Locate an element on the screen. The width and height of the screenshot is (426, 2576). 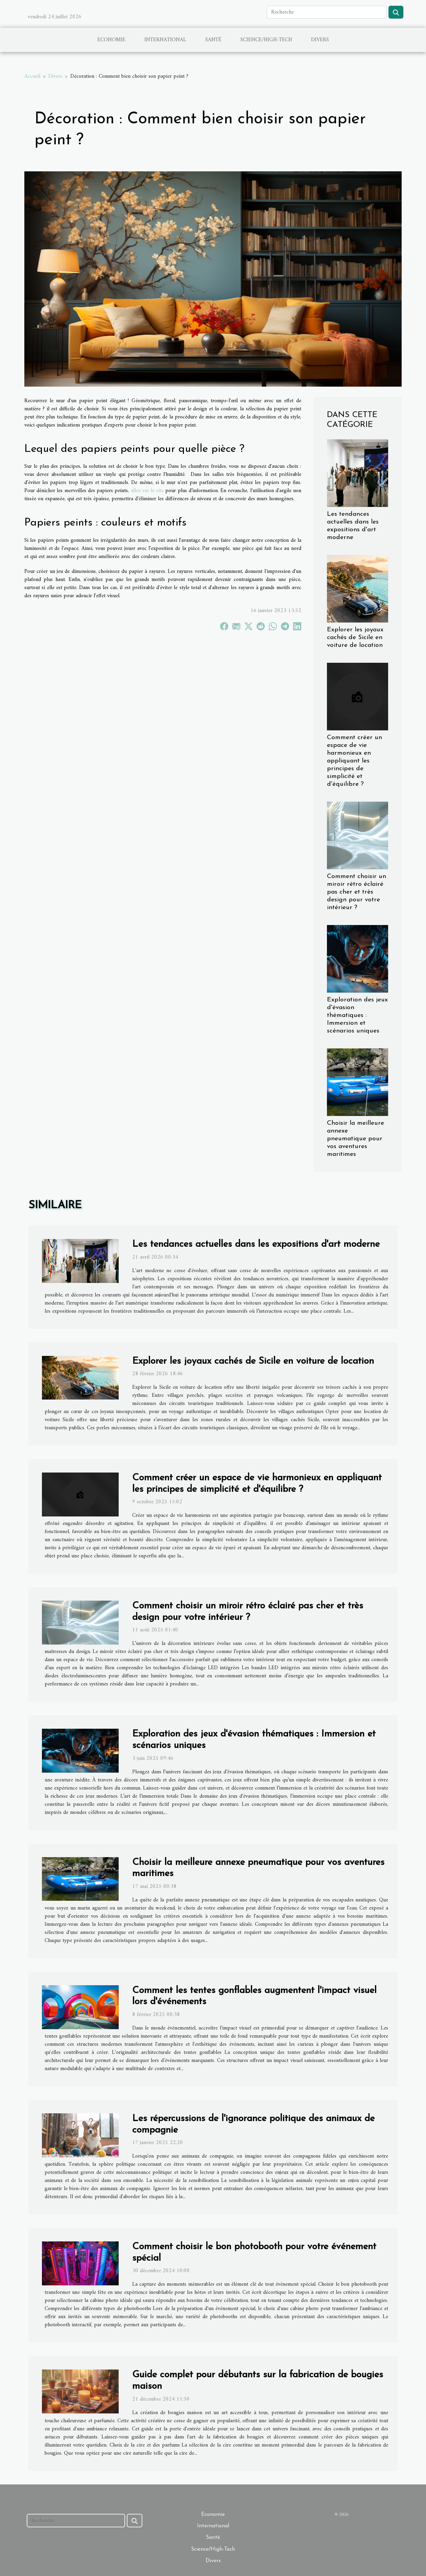
International is located at coordinates (165, 40).